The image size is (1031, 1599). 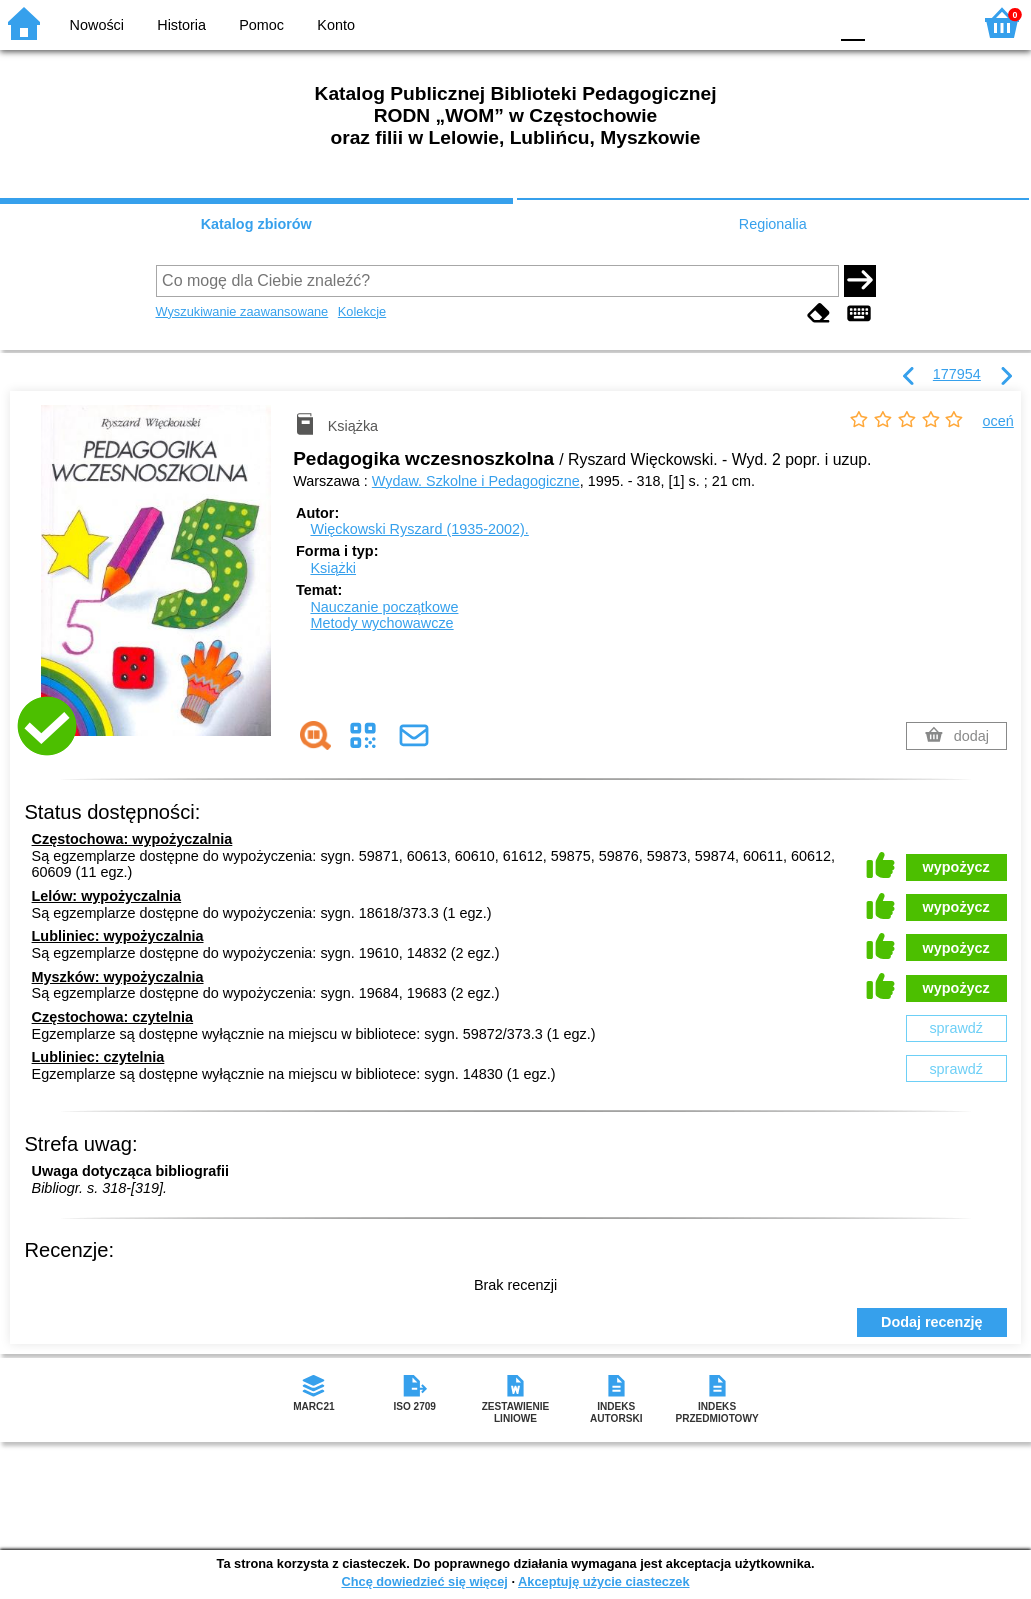 What do you see at coordinates (765, 22) in the screenshot?
I see `YB` at bounding box center [765, 22].